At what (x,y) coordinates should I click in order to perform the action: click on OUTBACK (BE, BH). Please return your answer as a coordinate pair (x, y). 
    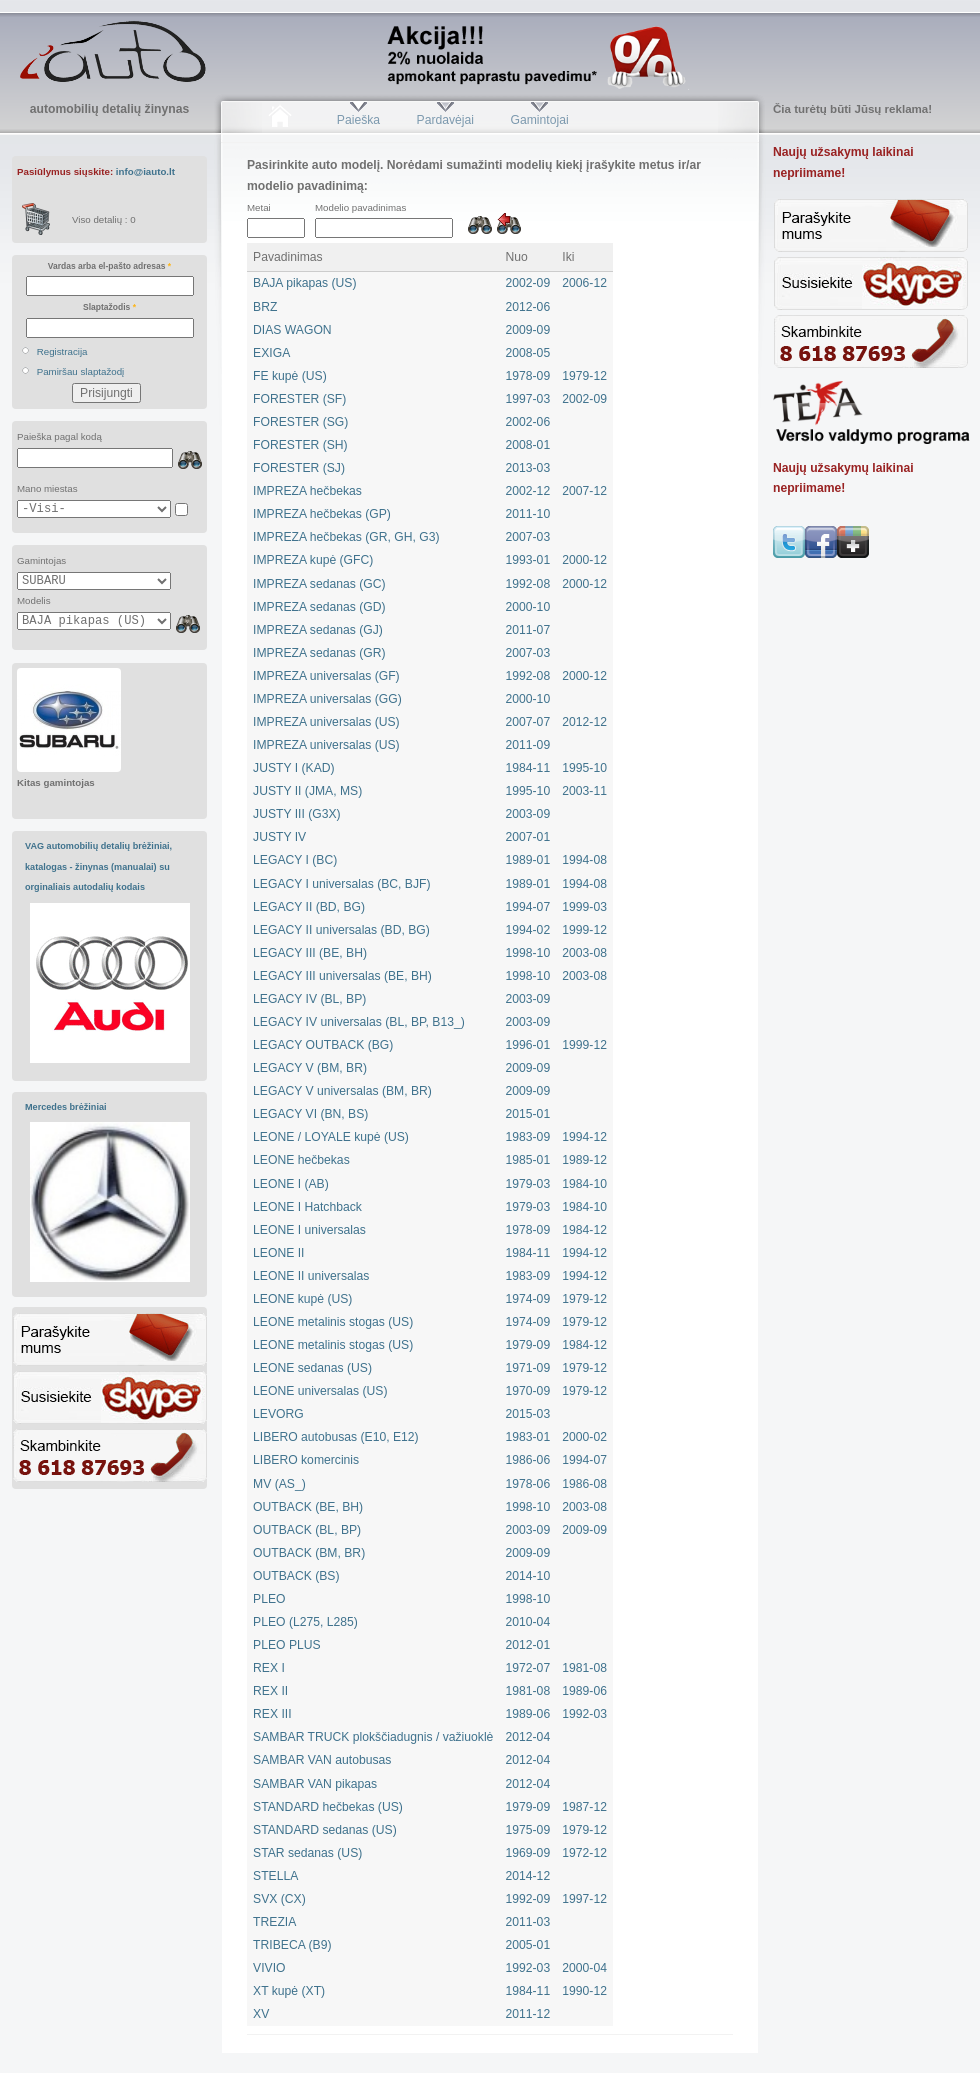
    Looking at the image, I should click on (308, 1507).